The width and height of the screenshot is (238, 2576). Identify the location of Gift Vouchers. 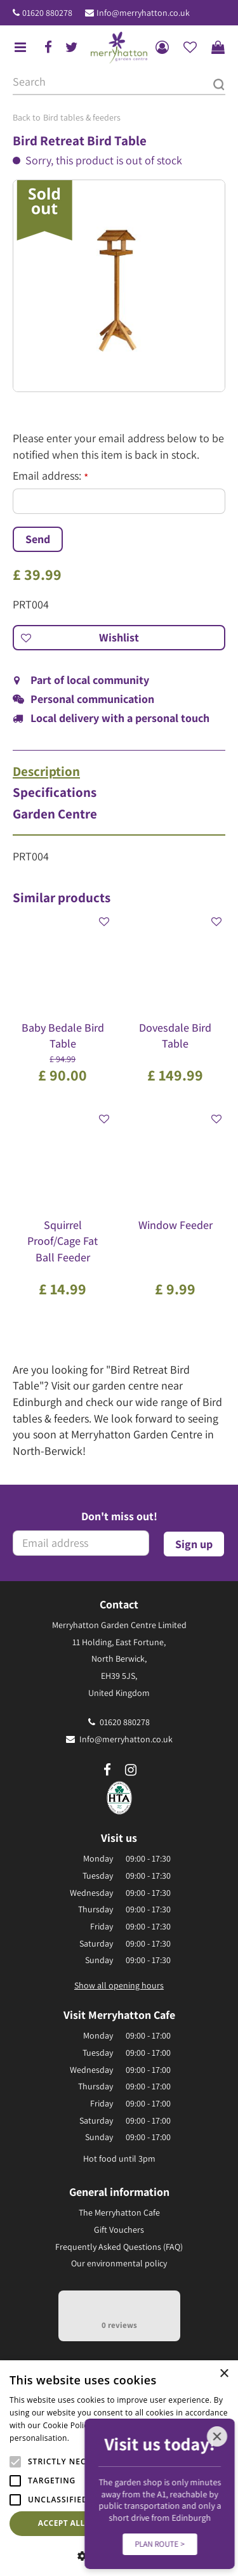
(119, 2229).